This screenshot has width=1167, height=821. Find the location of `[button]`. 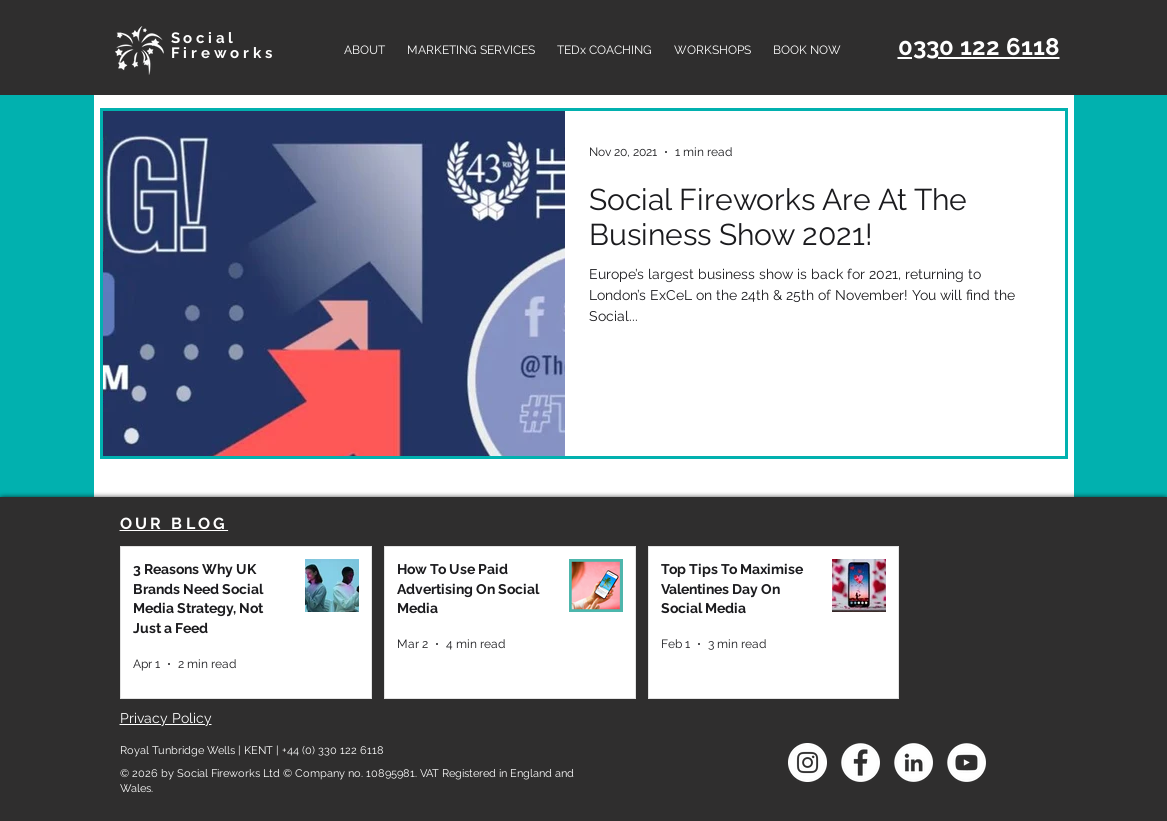

[button] is located at coordinates (471, 50).